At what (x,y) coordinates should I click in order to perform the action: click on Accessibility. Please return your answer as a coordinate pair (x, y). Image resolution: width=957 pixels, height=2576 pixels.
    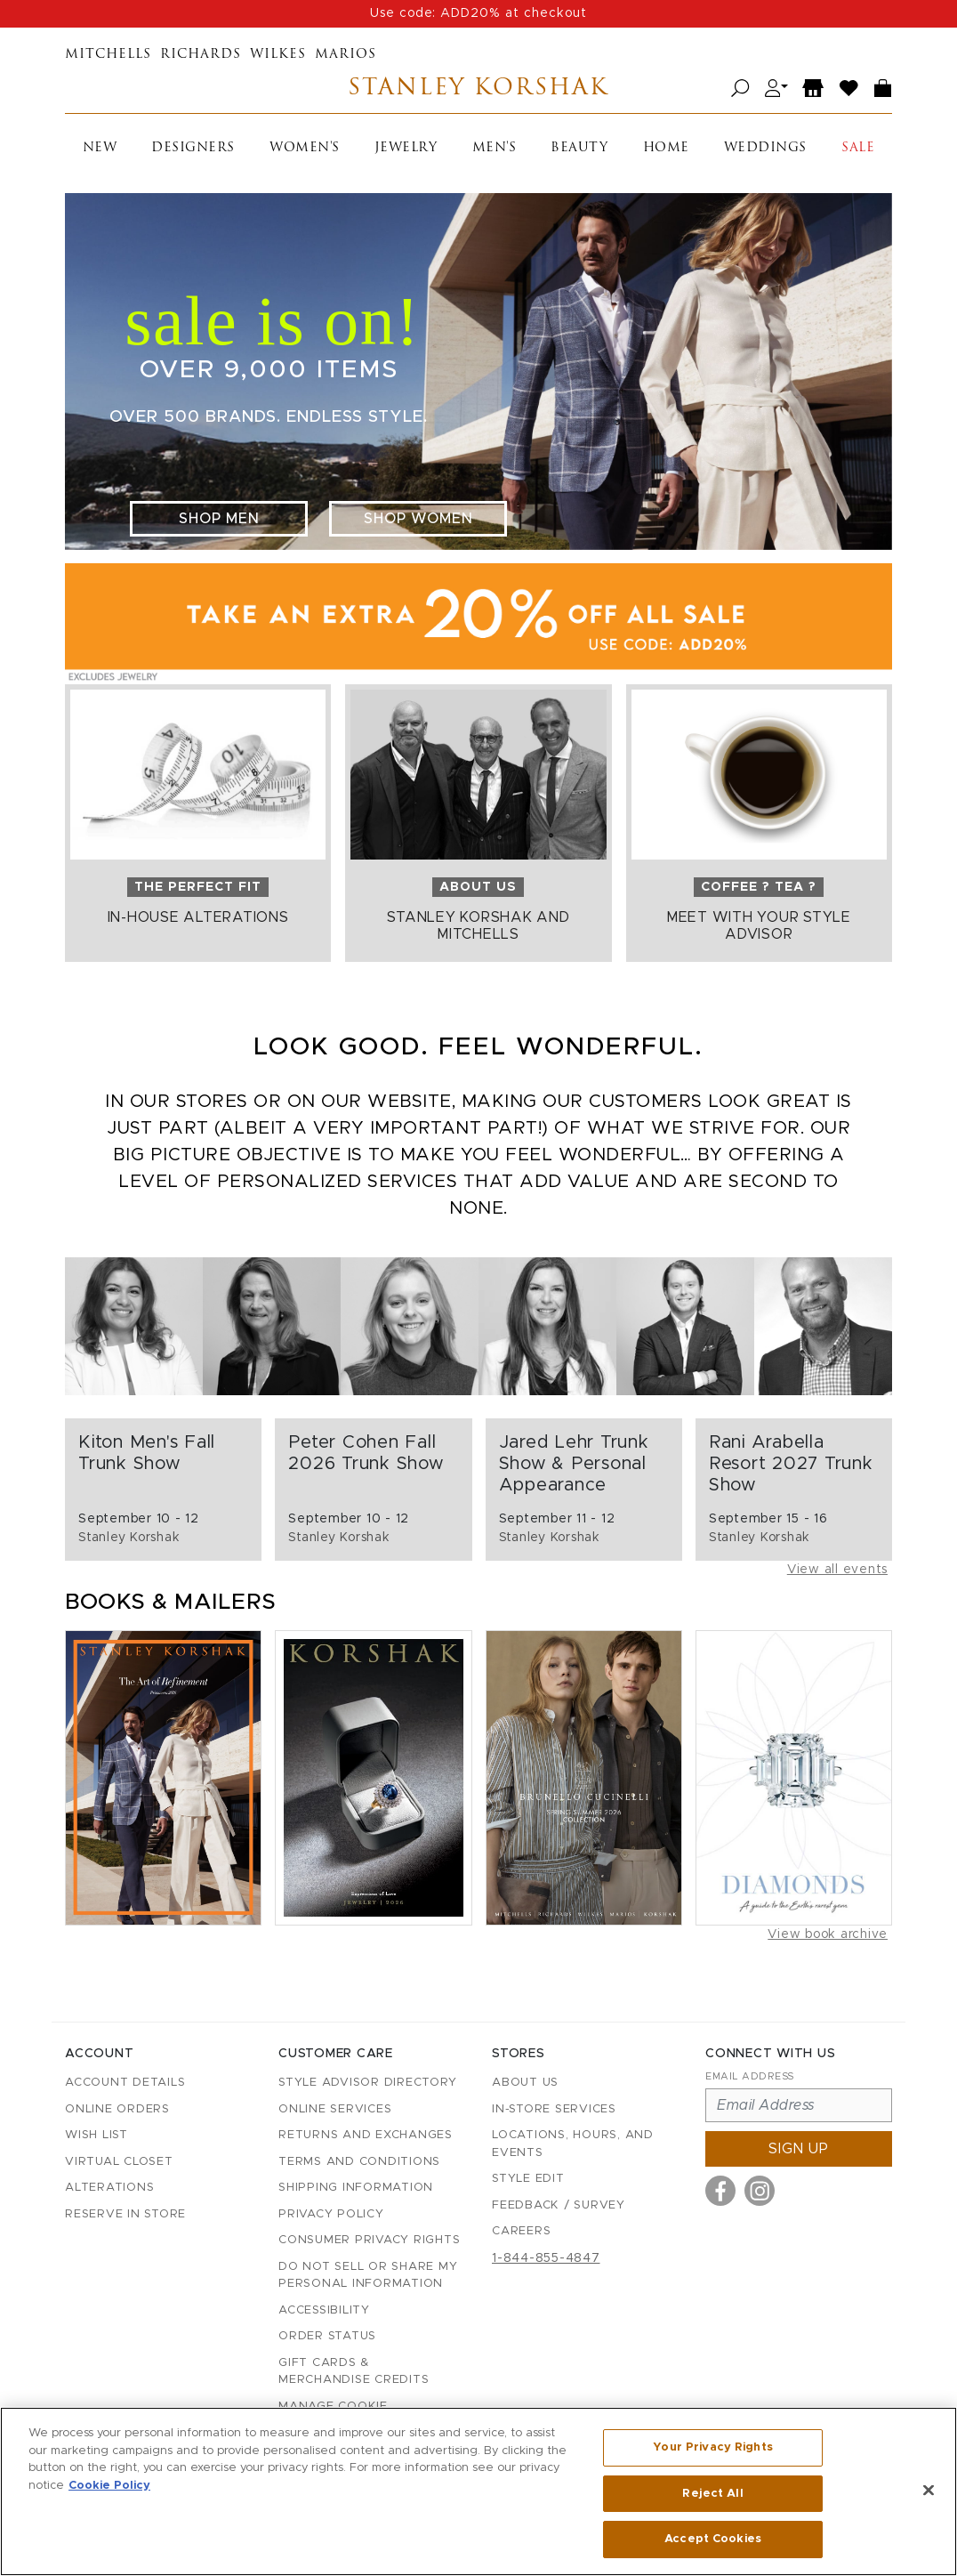
    Looking at the image, I should click on (324, 2310).